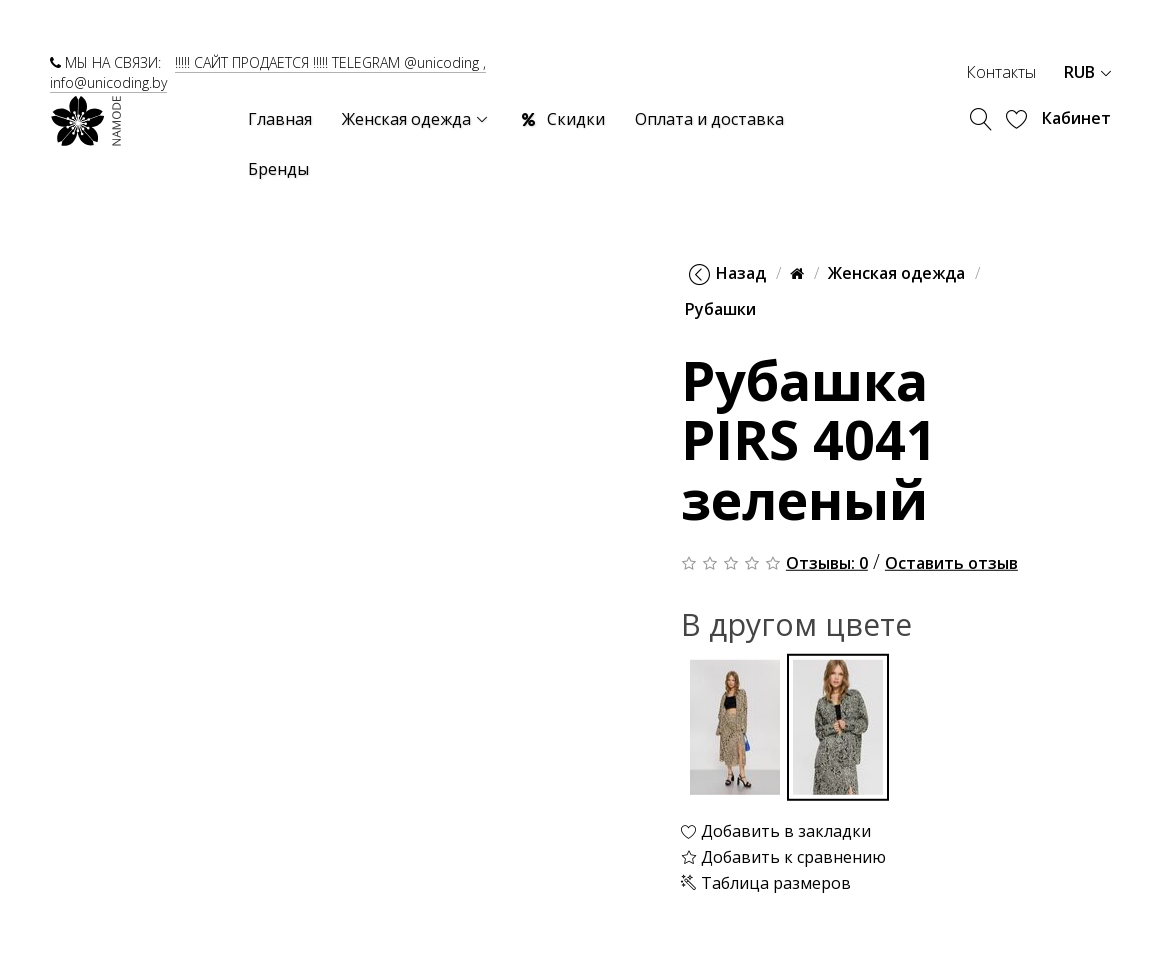  I want to click on Таблица размеров, so click(766, 882).